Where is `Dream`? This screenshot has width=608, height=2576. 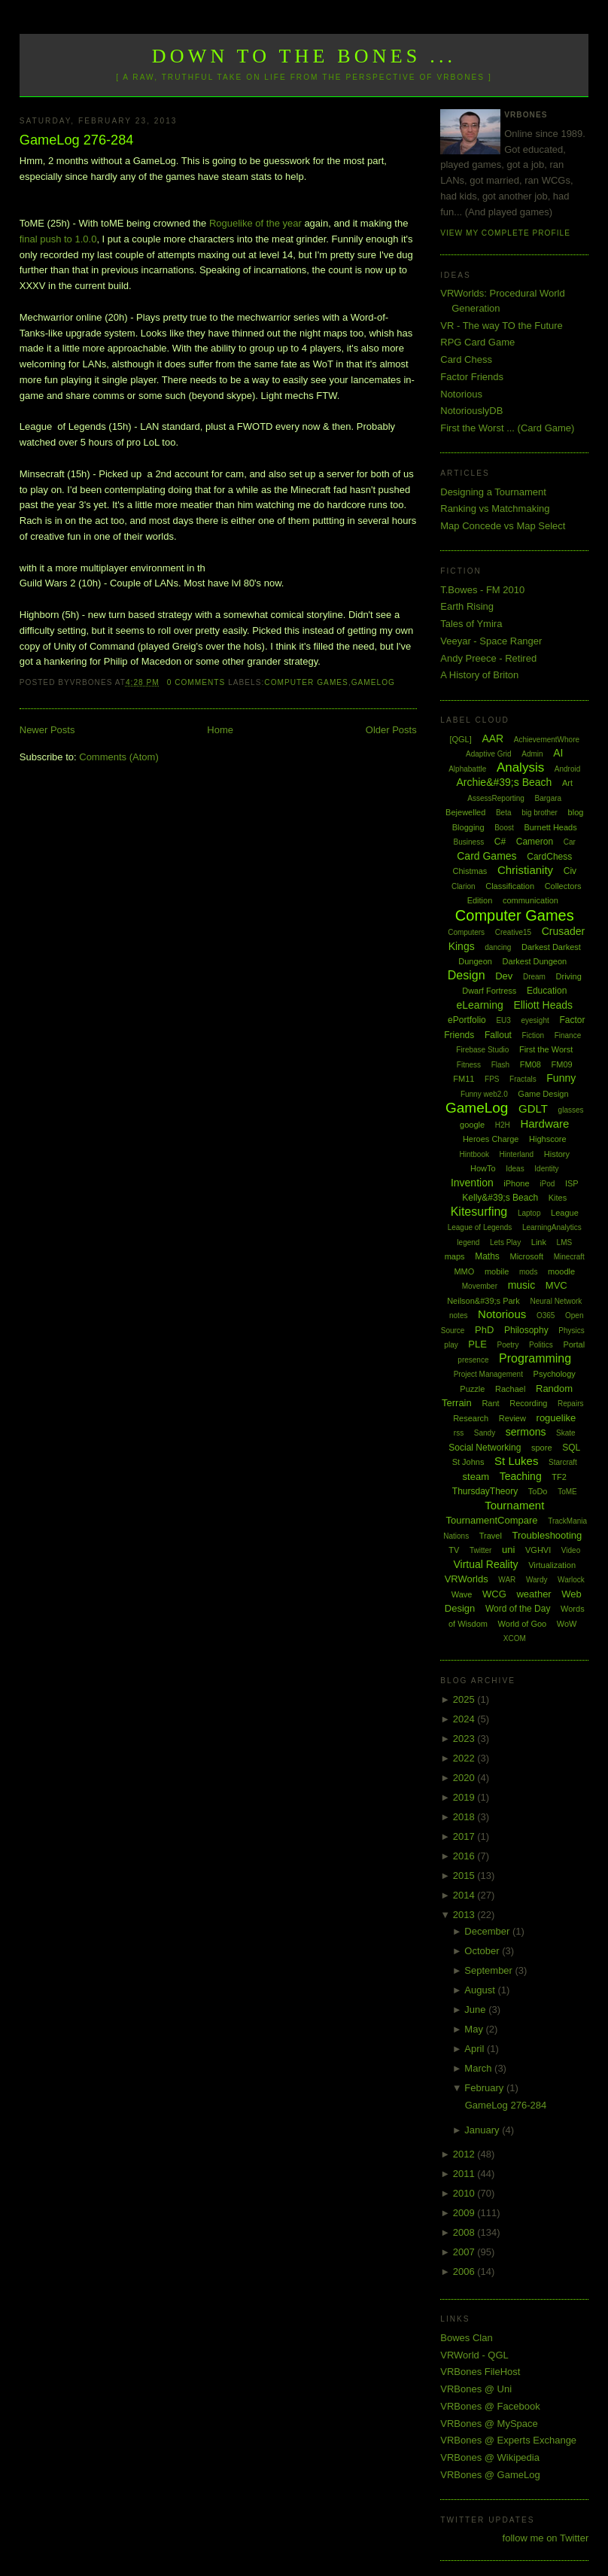
Dream is located at coordinates (534, 977).